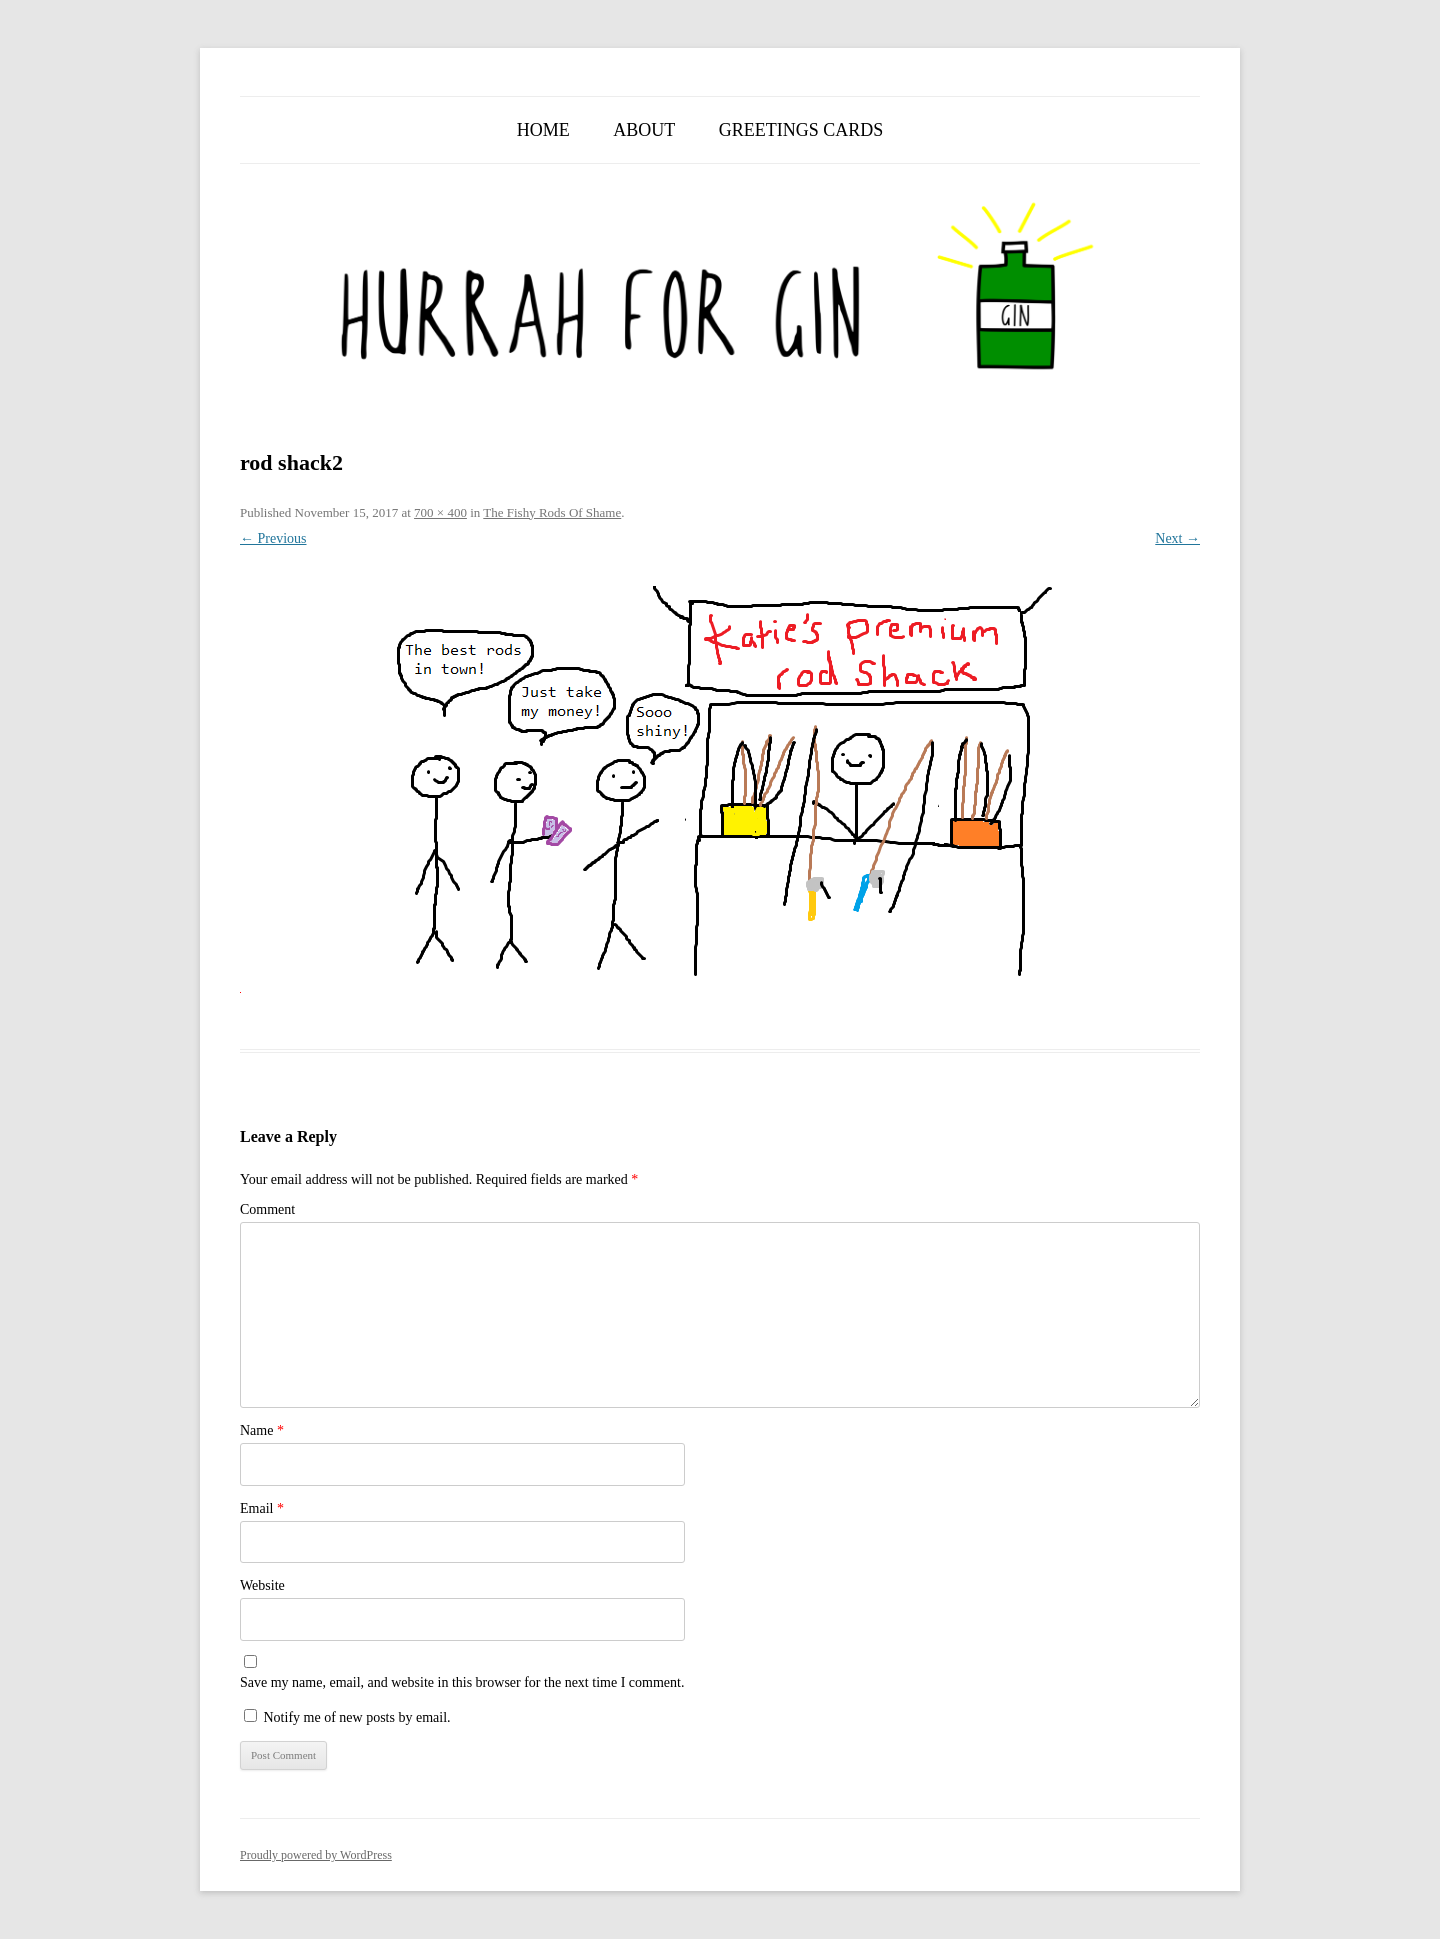 The height and width of the screenshot is (1939, 1440). I want to click on ← Previous, so click(273, 538).